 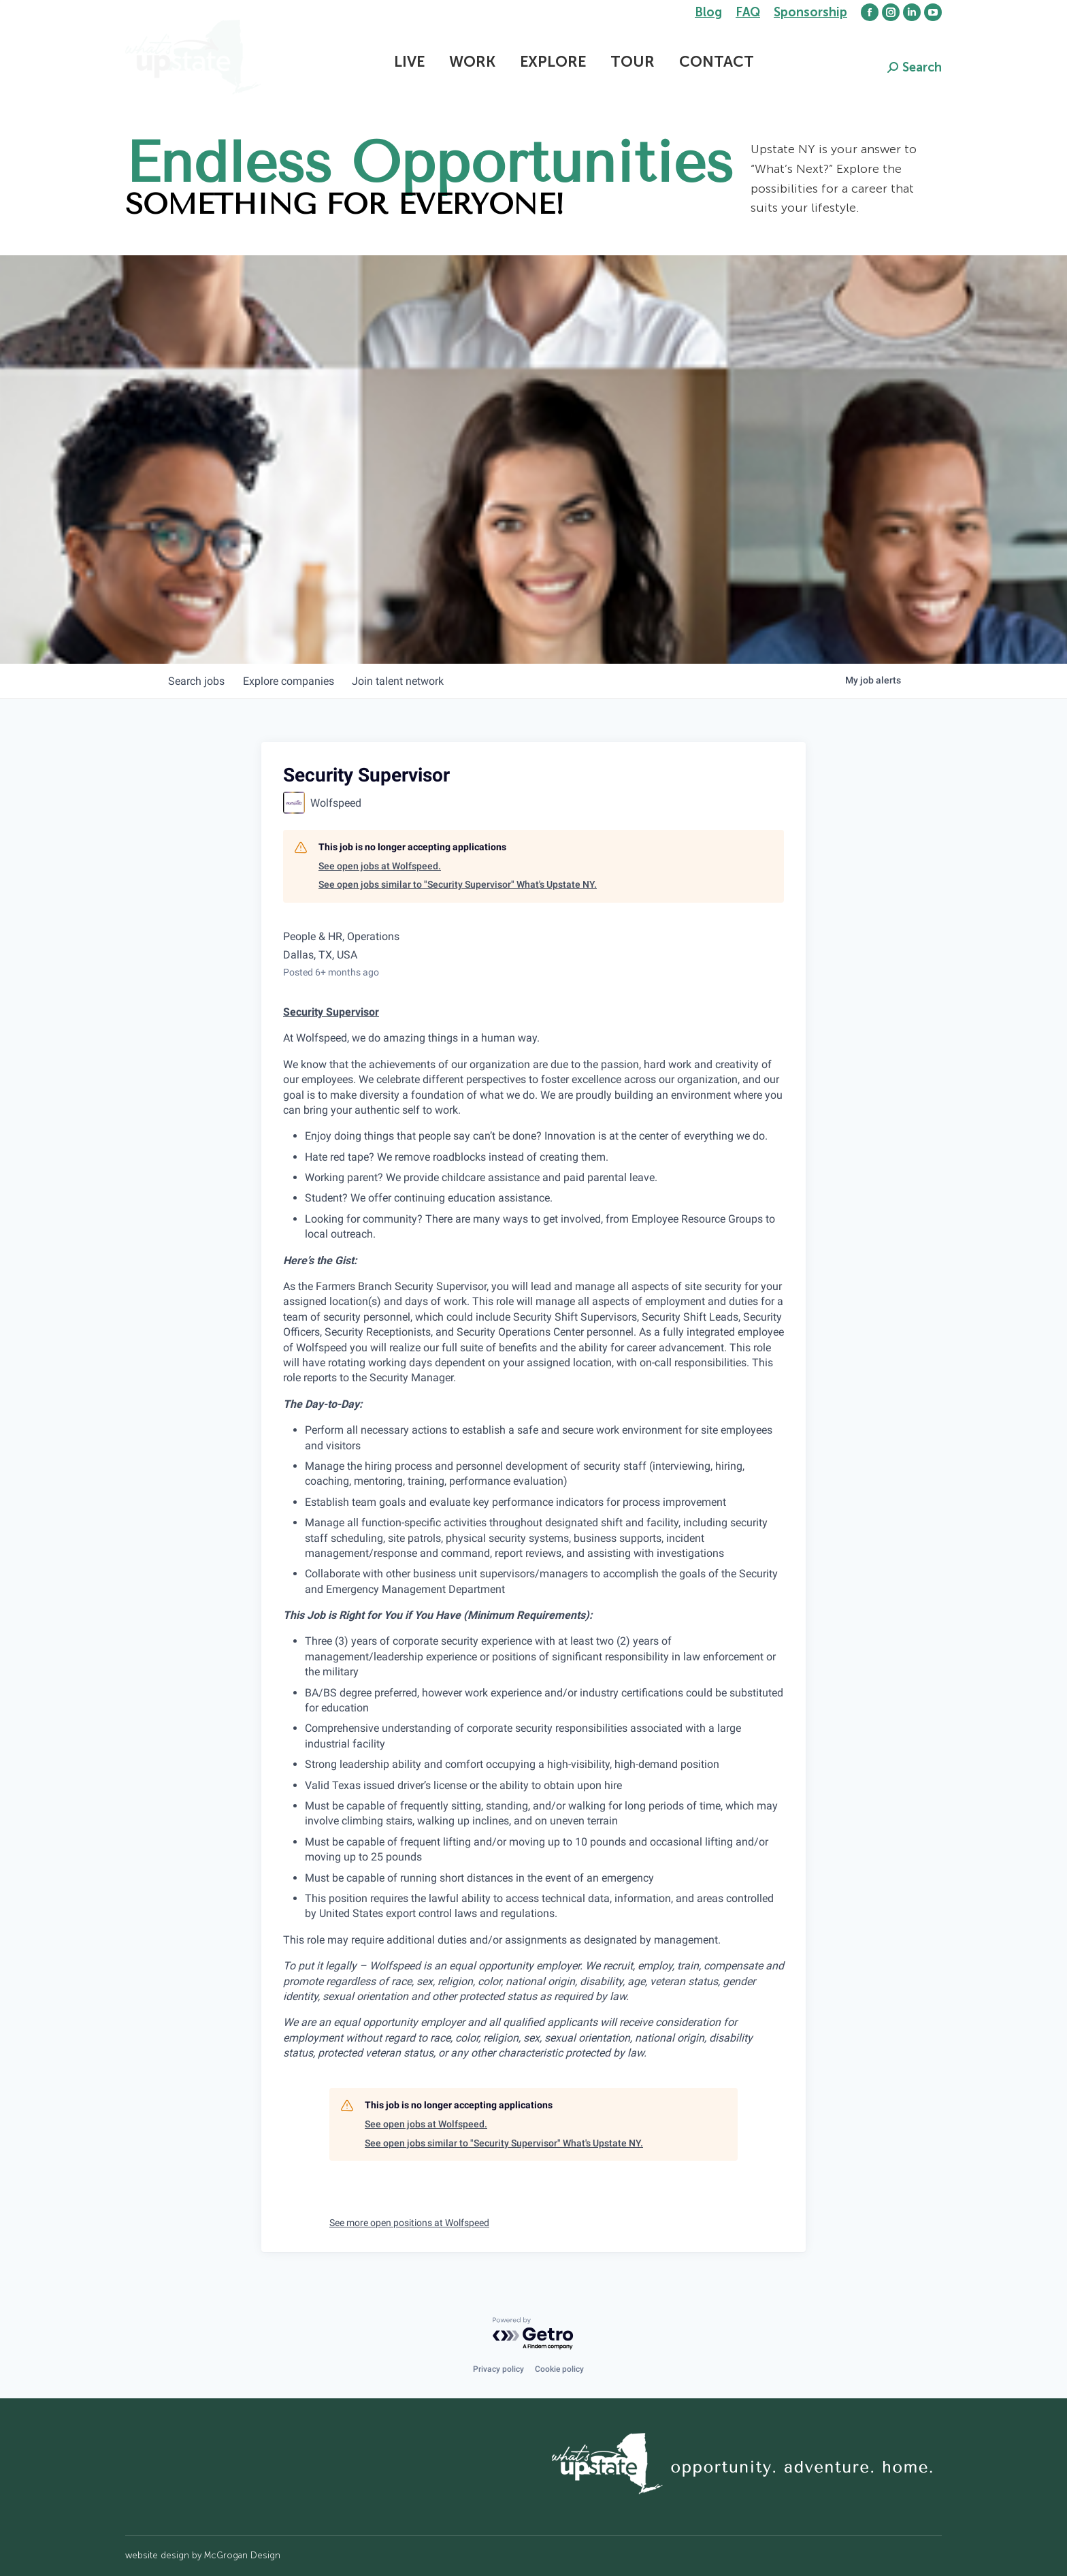 I want to click on See more open positions at Wolfspeed, so click(x=409, y=2222).